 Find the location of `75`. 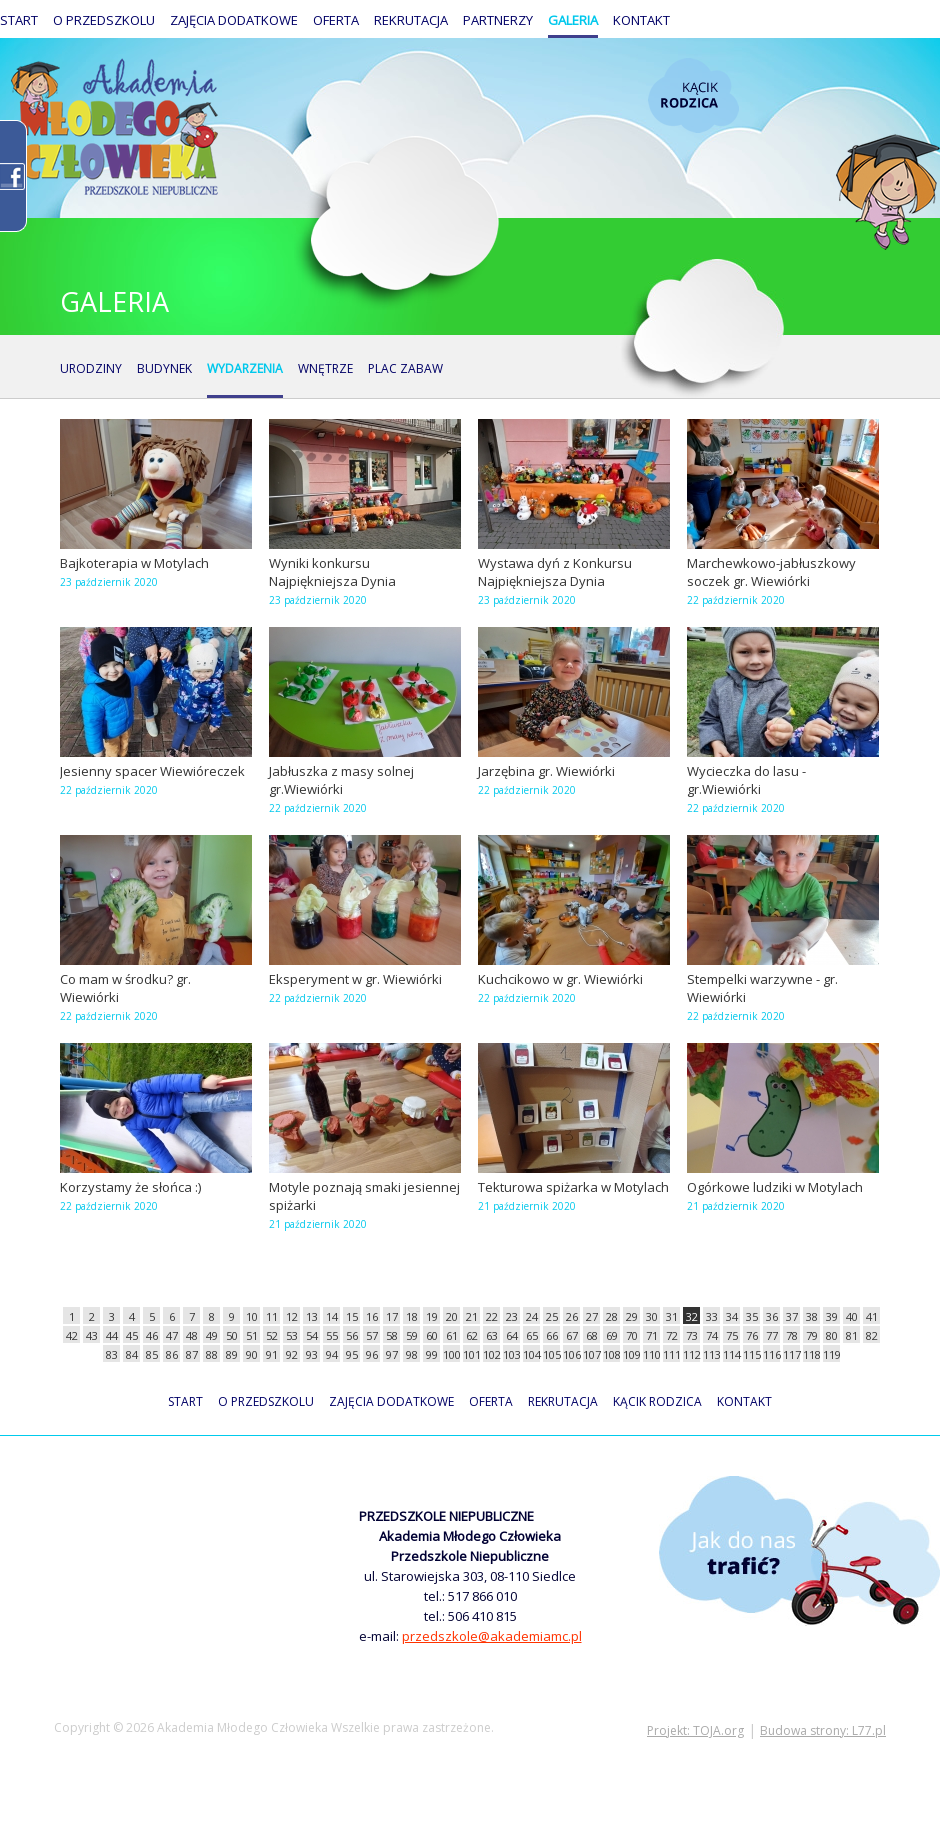

75 is located at coordinates (732, 1335).